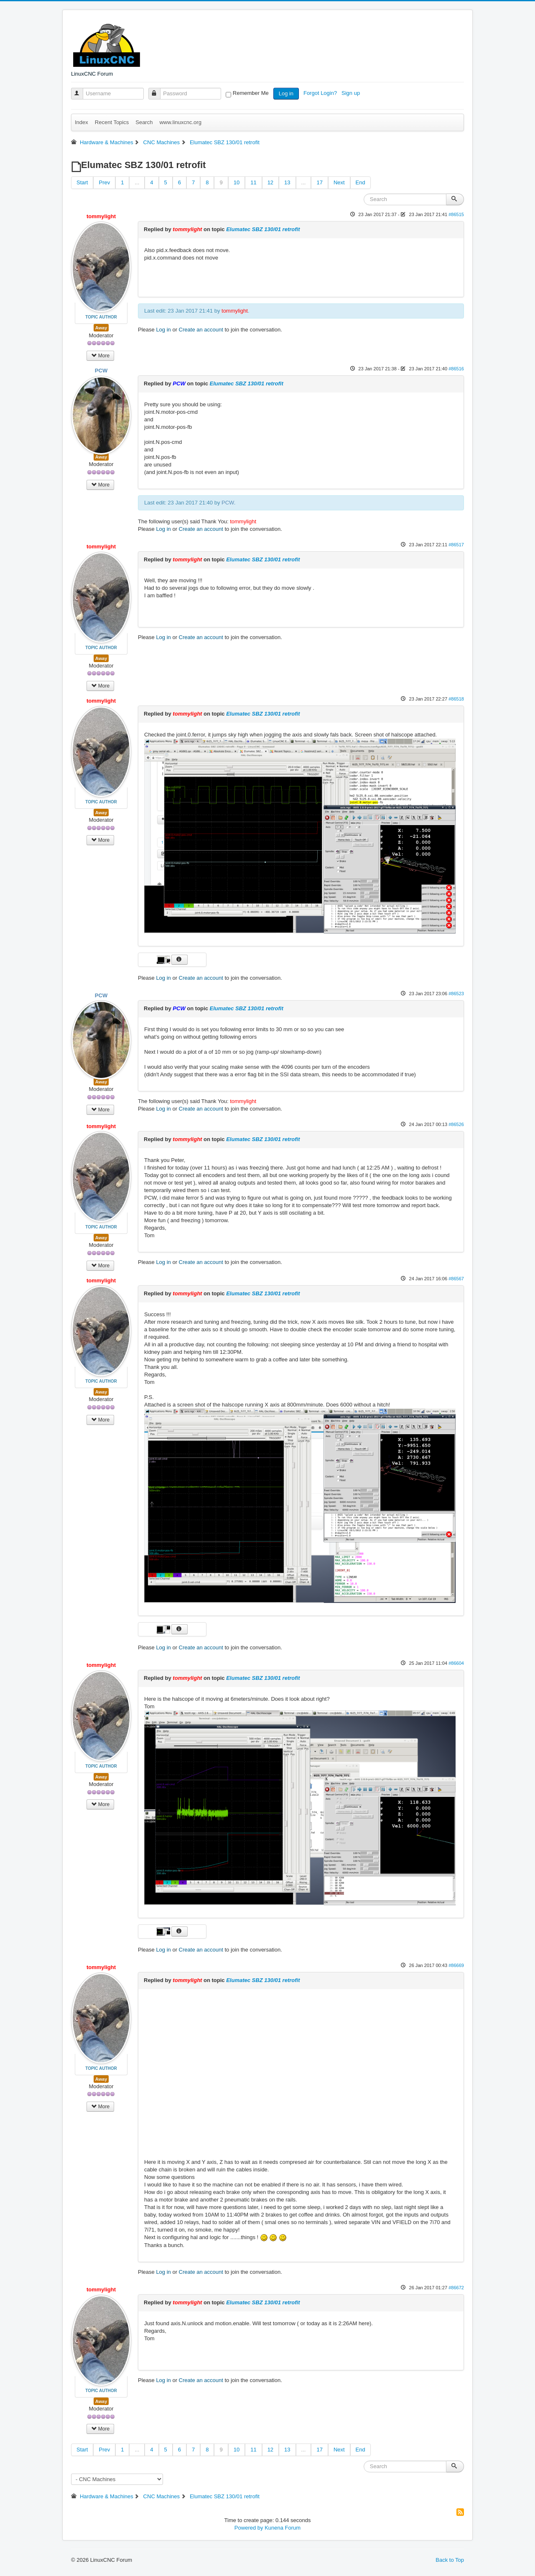  What do you see at coordinates (287, 182) in the screenshot?
I see `13` at bounding box center [287, 182].